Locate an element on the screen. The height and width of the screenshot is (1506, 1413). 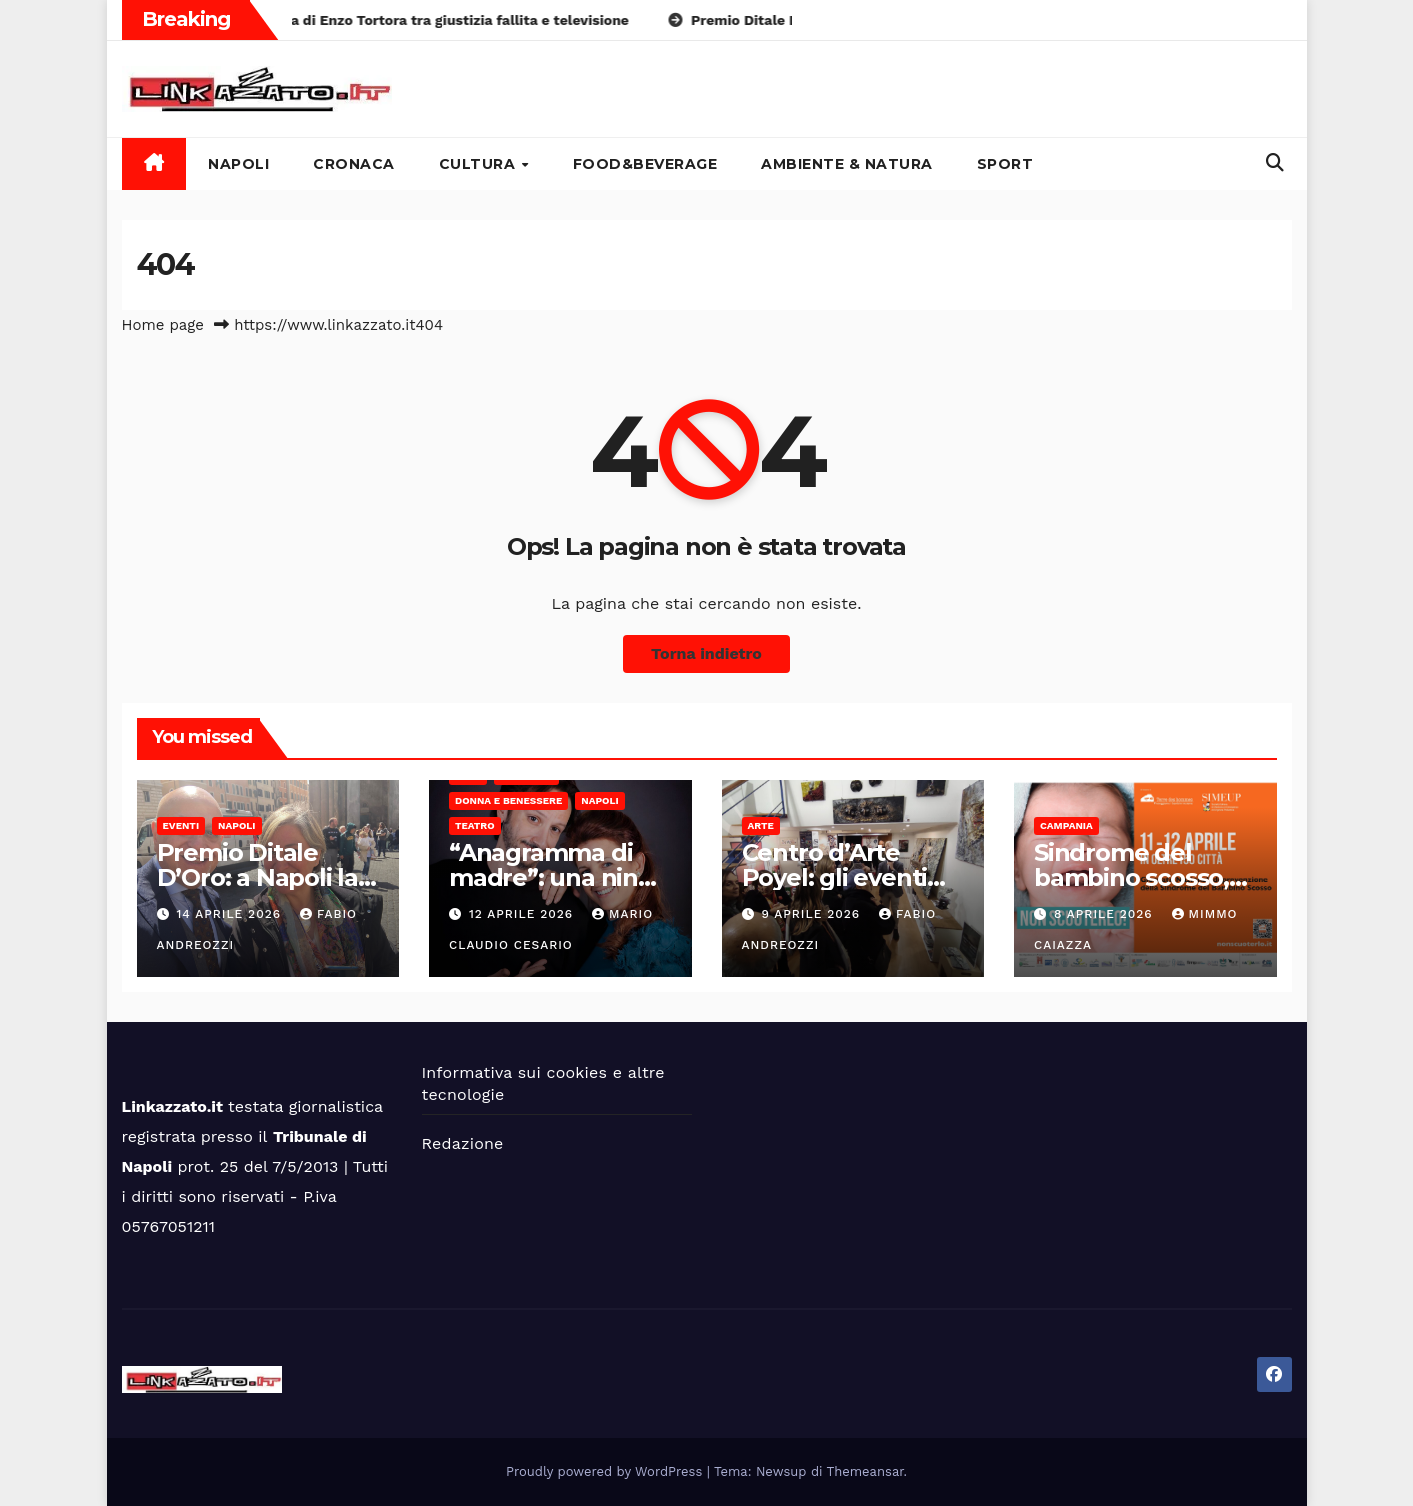
Themeansar is located at coordinates (865, 1471).